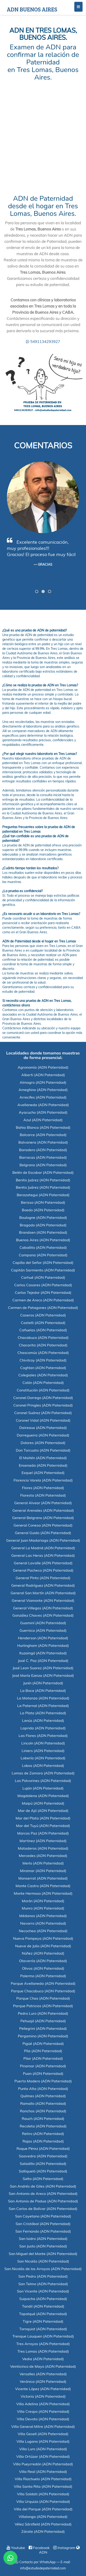 The height and width of the screenshot is (2576, 86). I want to click on Villa Devoto (ADN Paternidad), so click(43, 2419).